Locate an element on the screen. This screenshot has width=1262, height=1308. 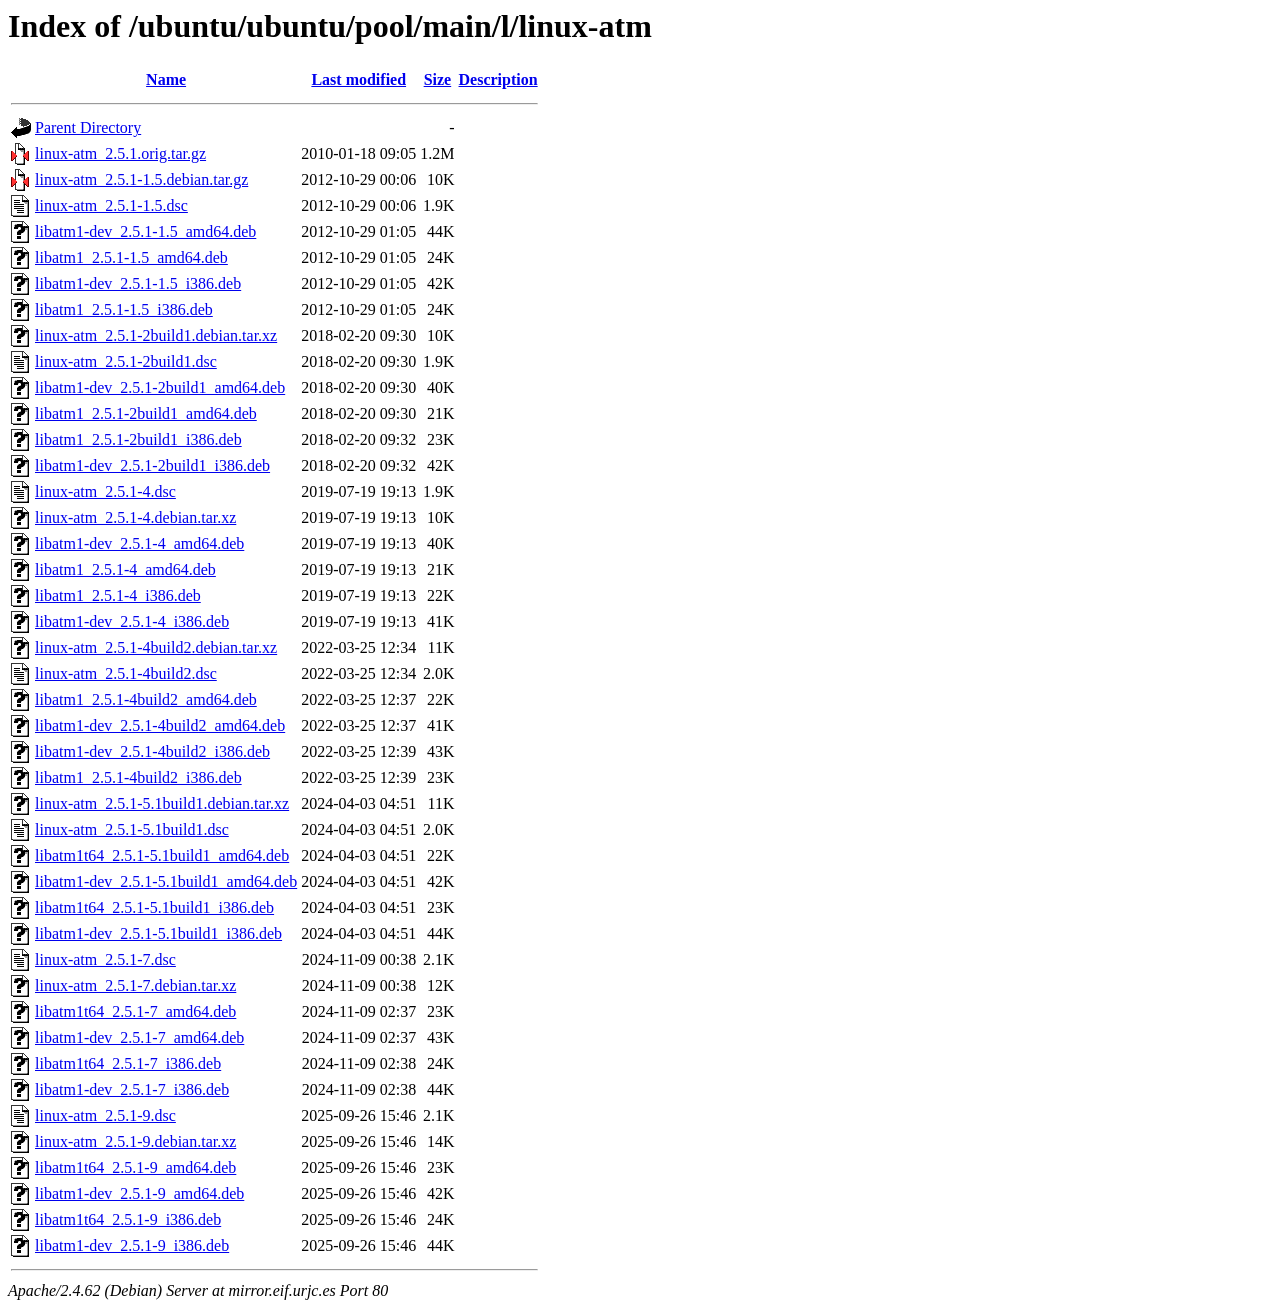
linux-atm_2.5.1-9.dsc is located at coordinates (105, 1115).